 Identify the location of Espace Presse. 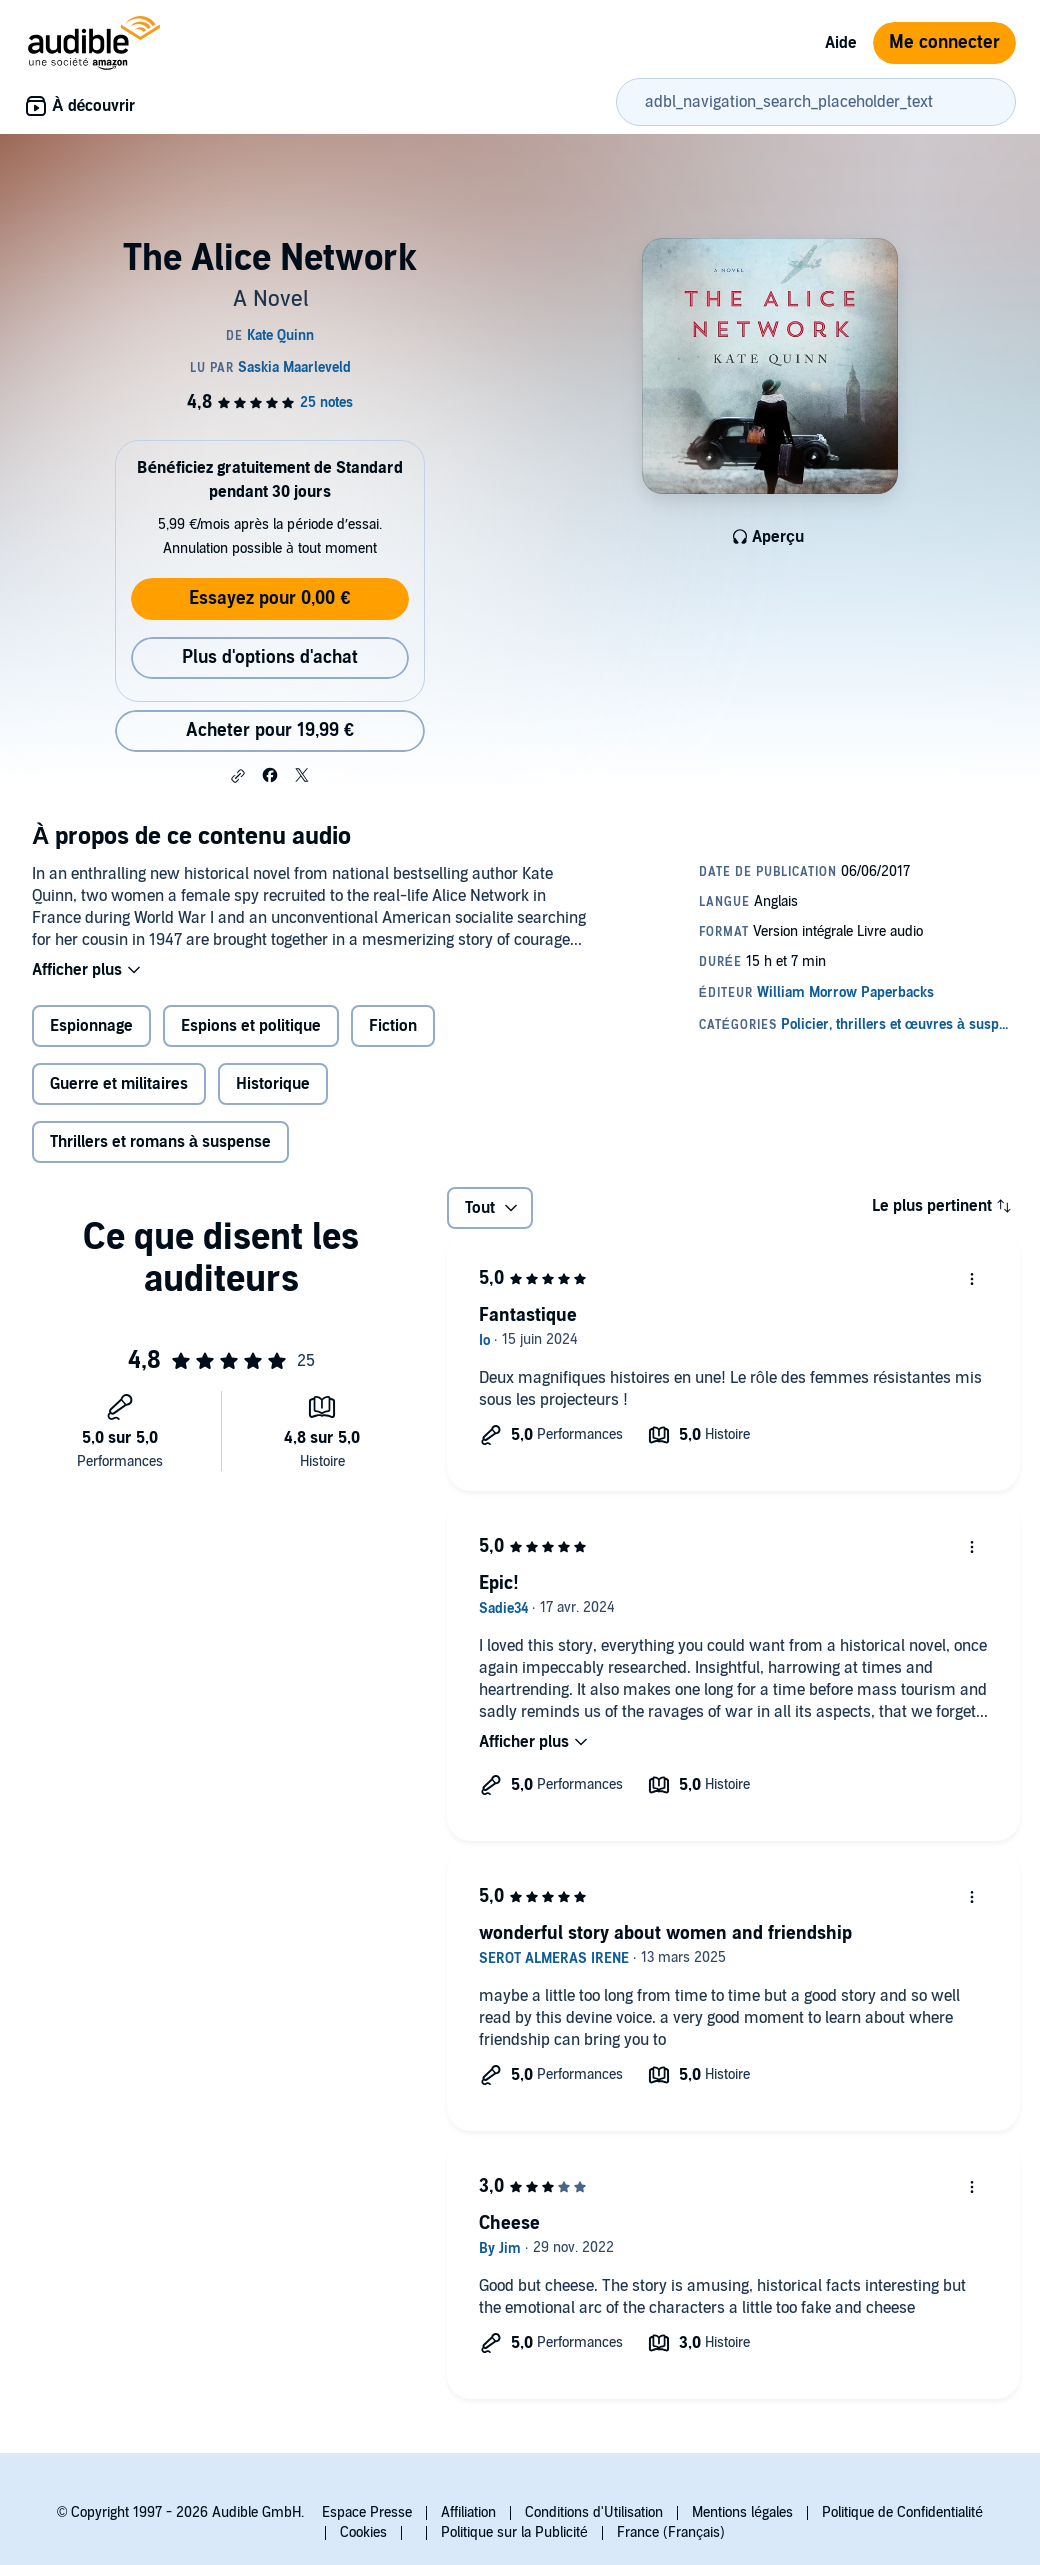
(367, 2512).